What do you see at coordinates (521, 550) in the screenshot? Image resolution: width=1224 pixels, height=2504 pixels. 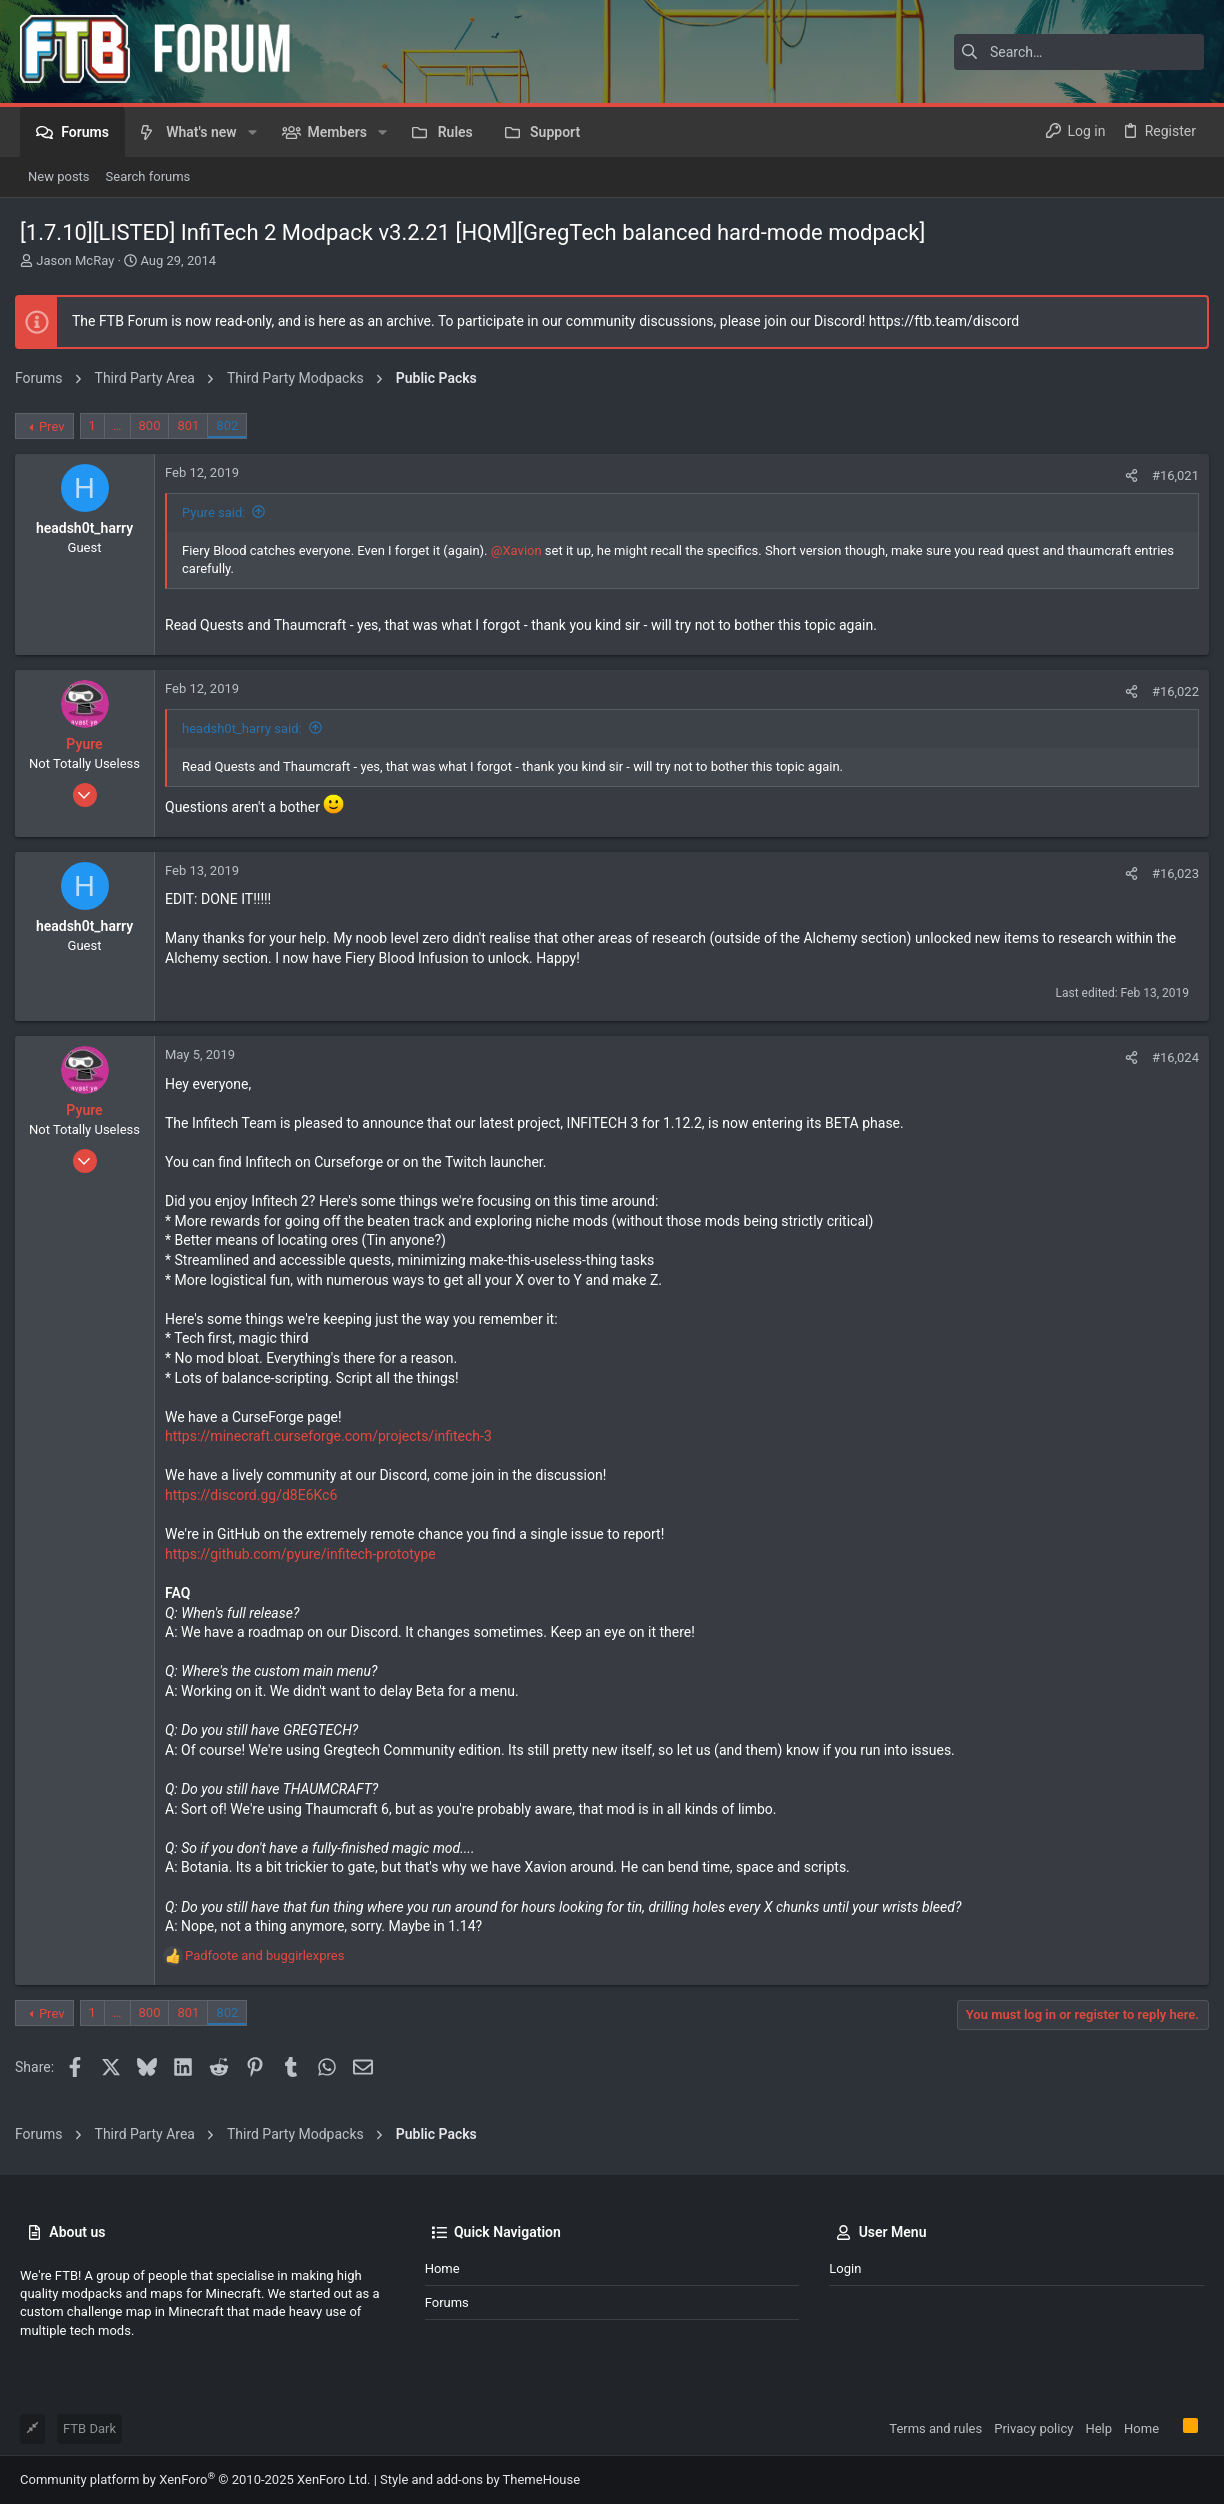 I see `@Xavion` at bounding box center [521, 550].